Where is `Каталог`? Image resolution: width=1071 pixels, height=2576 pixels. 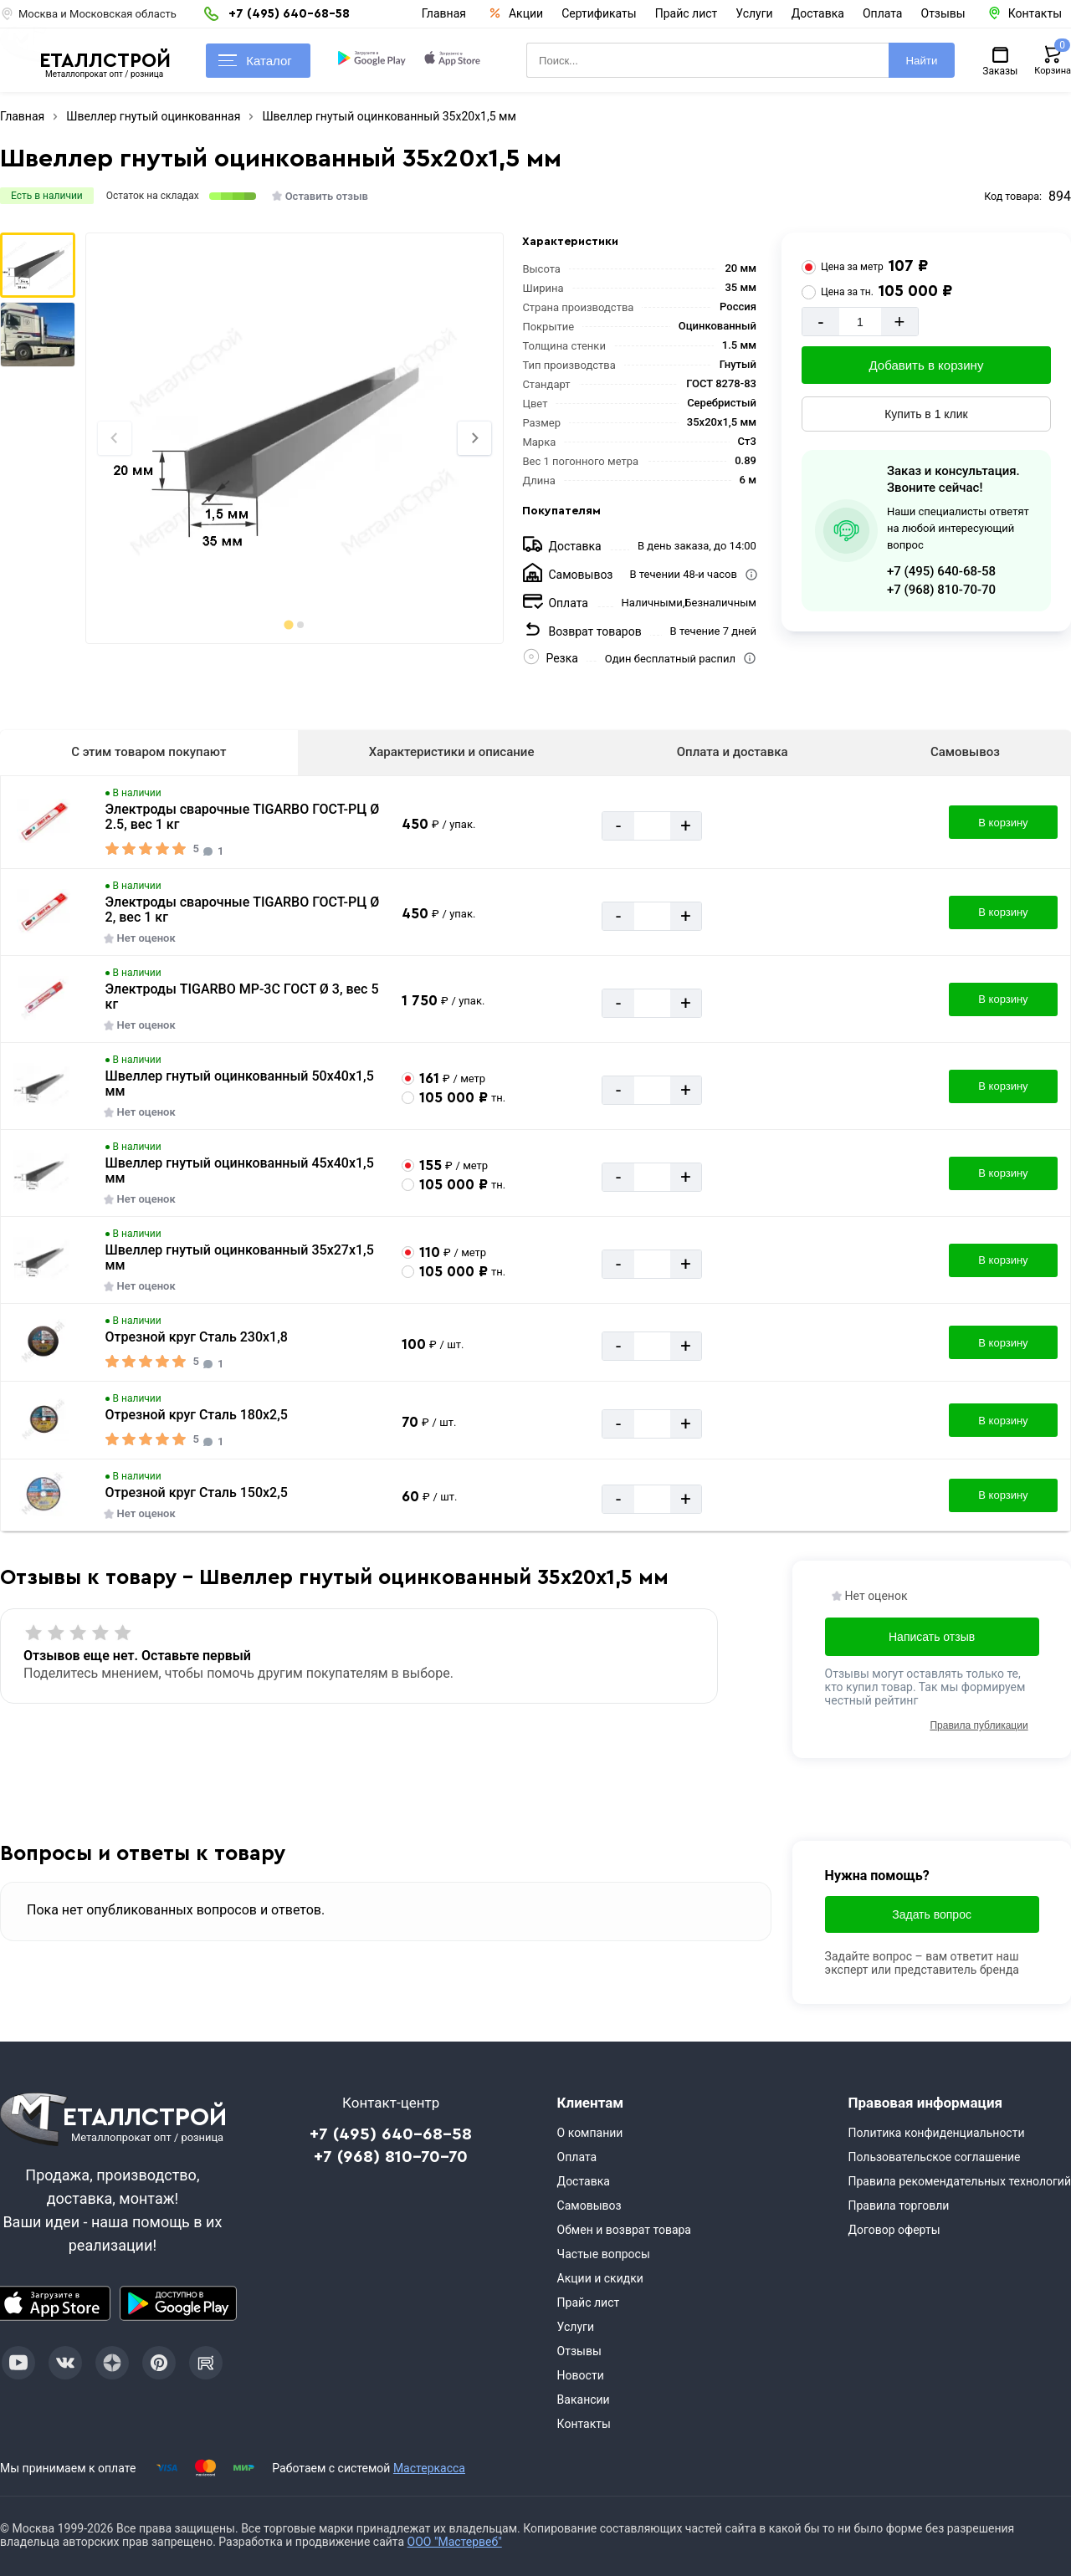
Каталог is located at coordinates (255, 61).